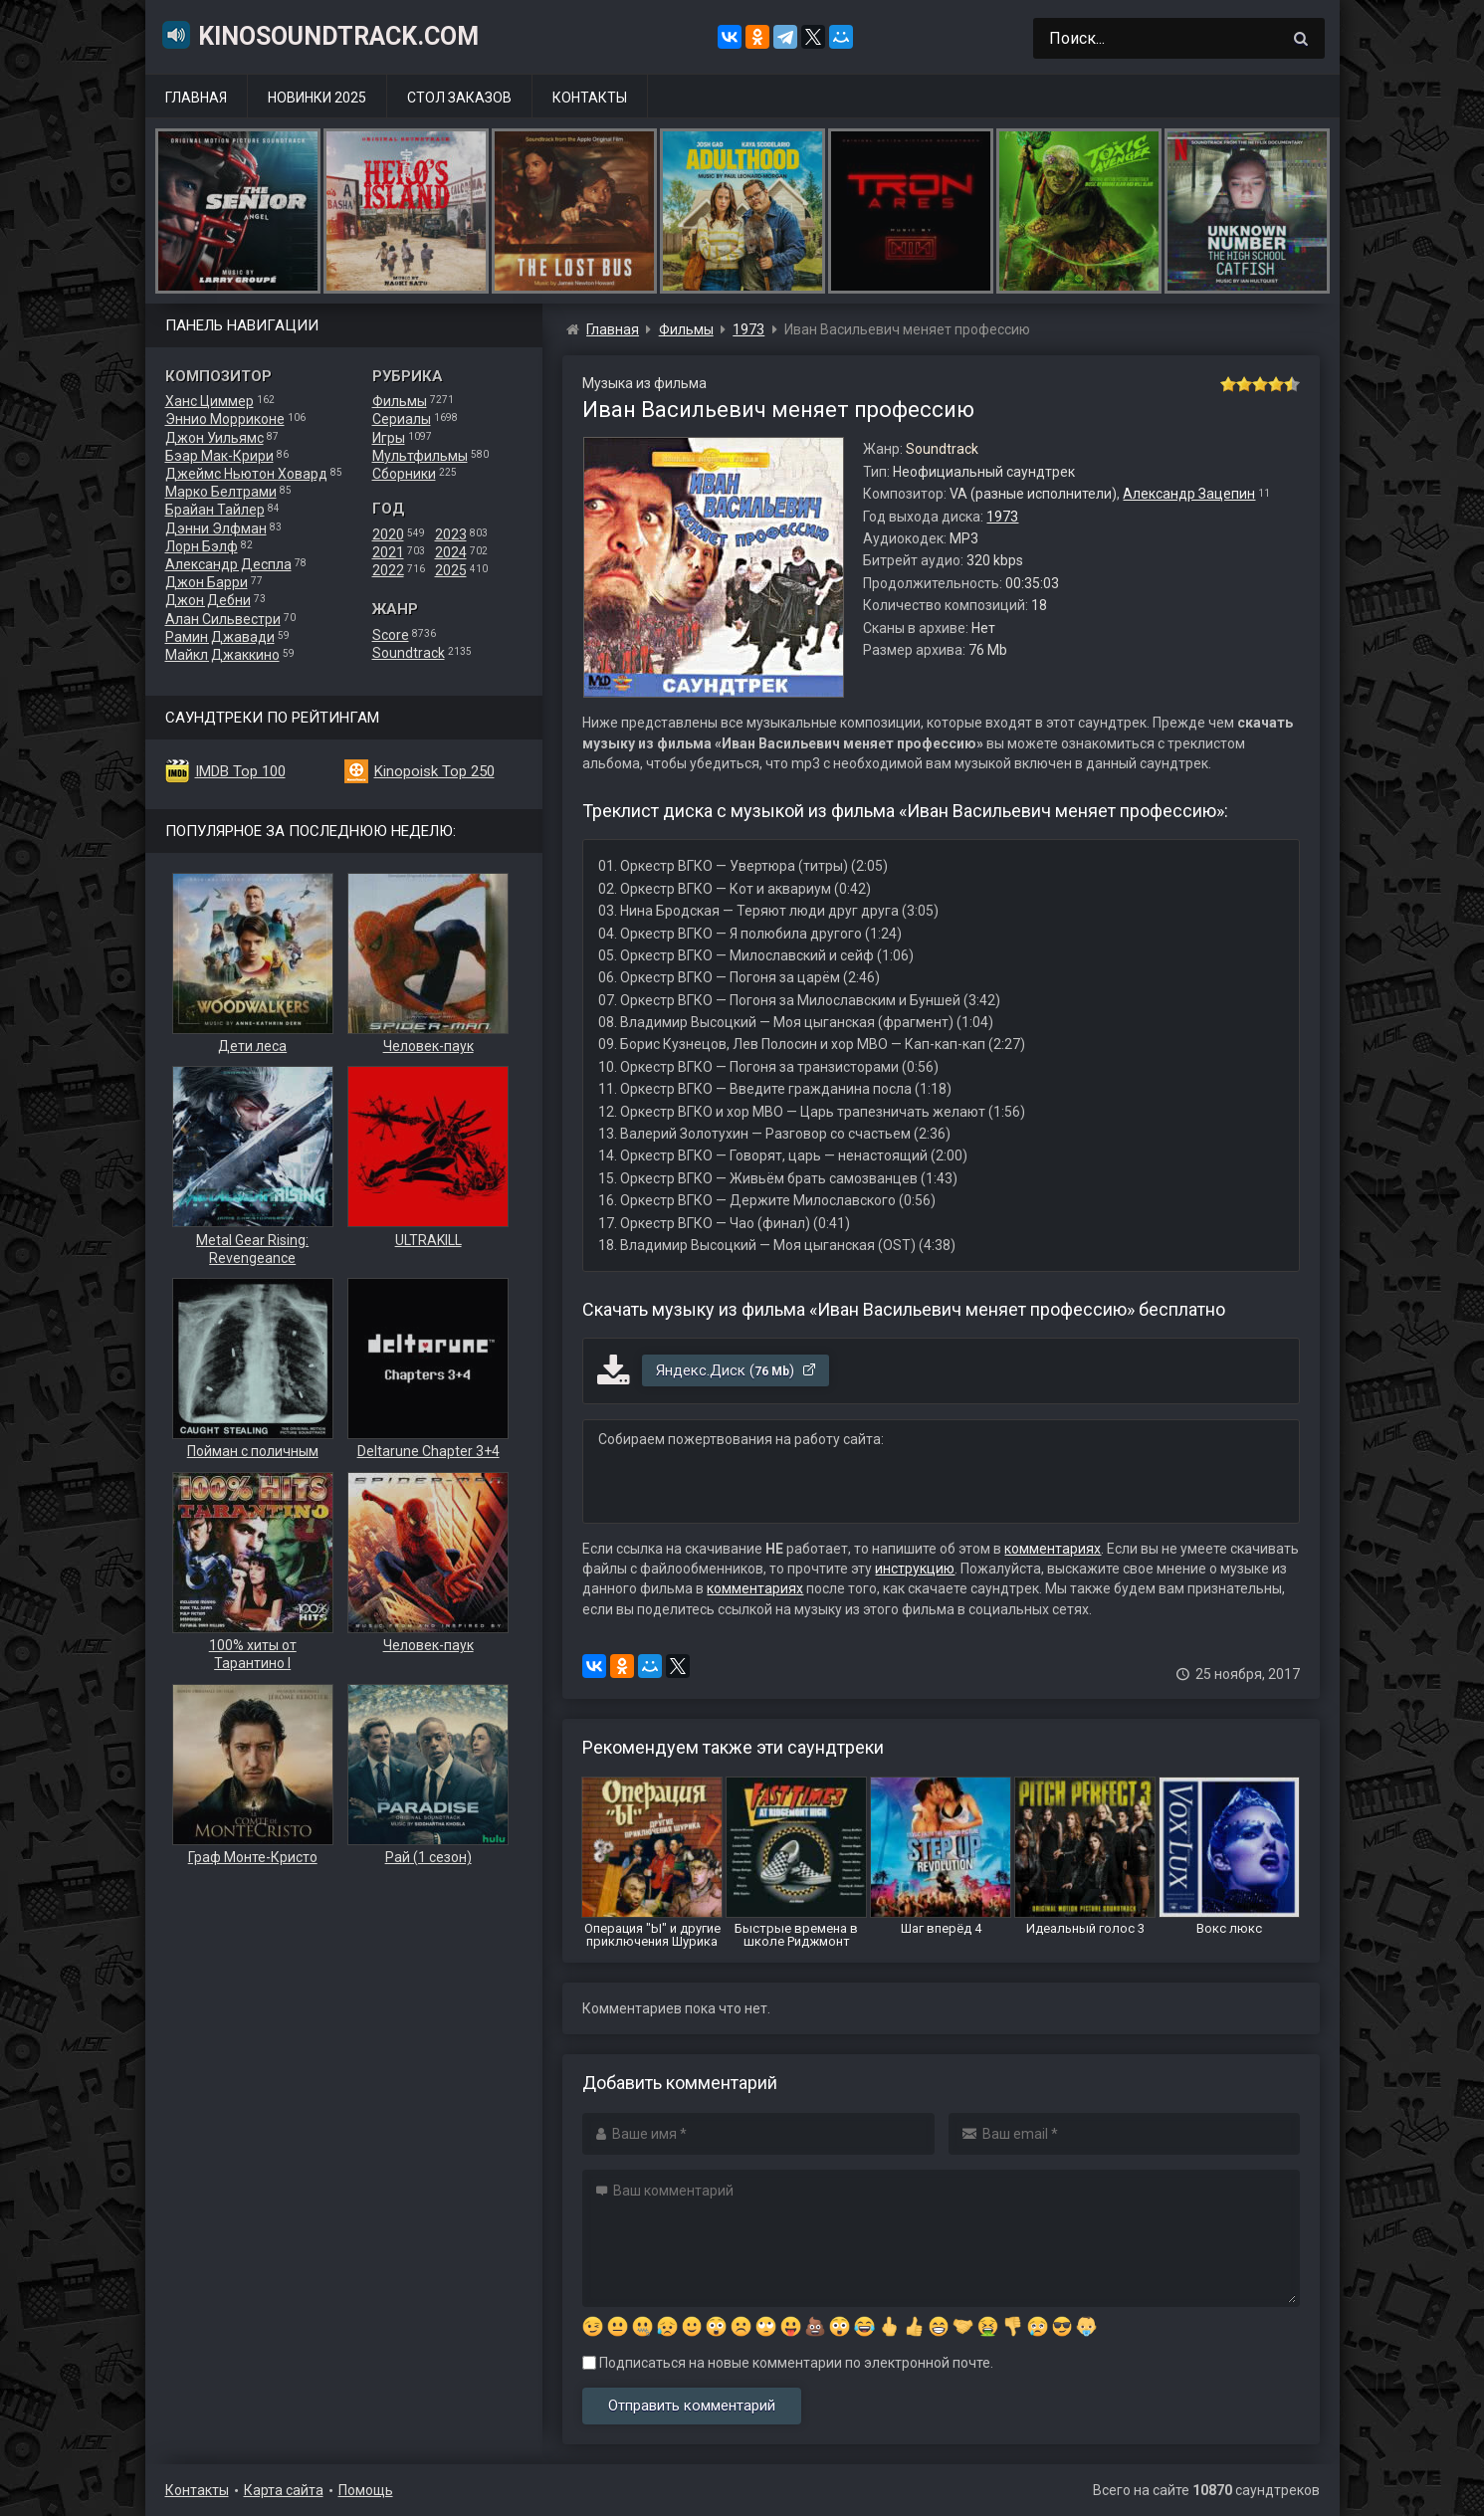 This screenshot has width=1484, height=2516. What do you see at coordinates (736, 1370) in the screenshot?
I see `Яндекс.Диск ()` at bounding box center [736, 1370].